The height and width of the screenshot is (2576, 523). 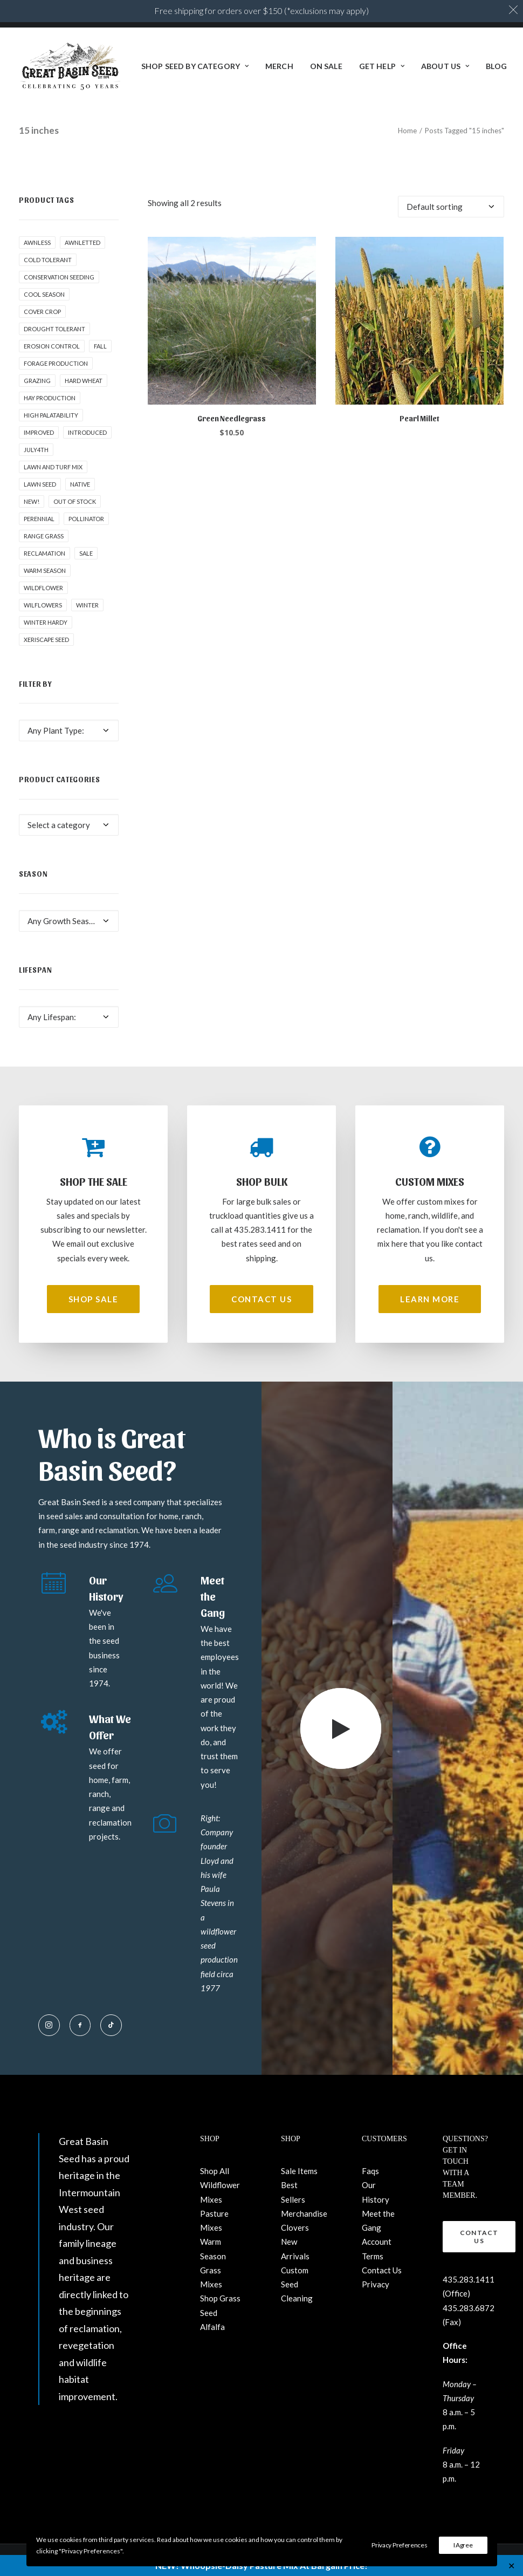 What do you see at coordinates (295, 2227) in the screenshot?
I see `Clovers` at bounding box center [295, 2227].